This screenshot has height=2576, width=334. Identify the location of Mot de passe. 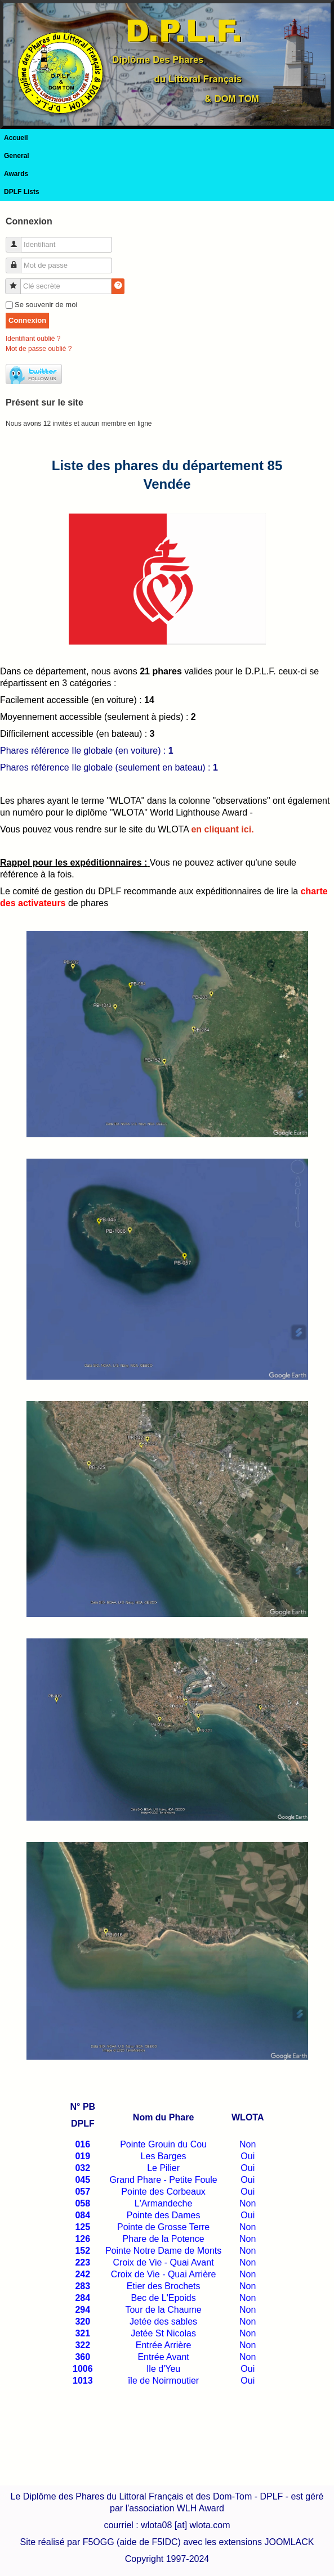
(17, 260).